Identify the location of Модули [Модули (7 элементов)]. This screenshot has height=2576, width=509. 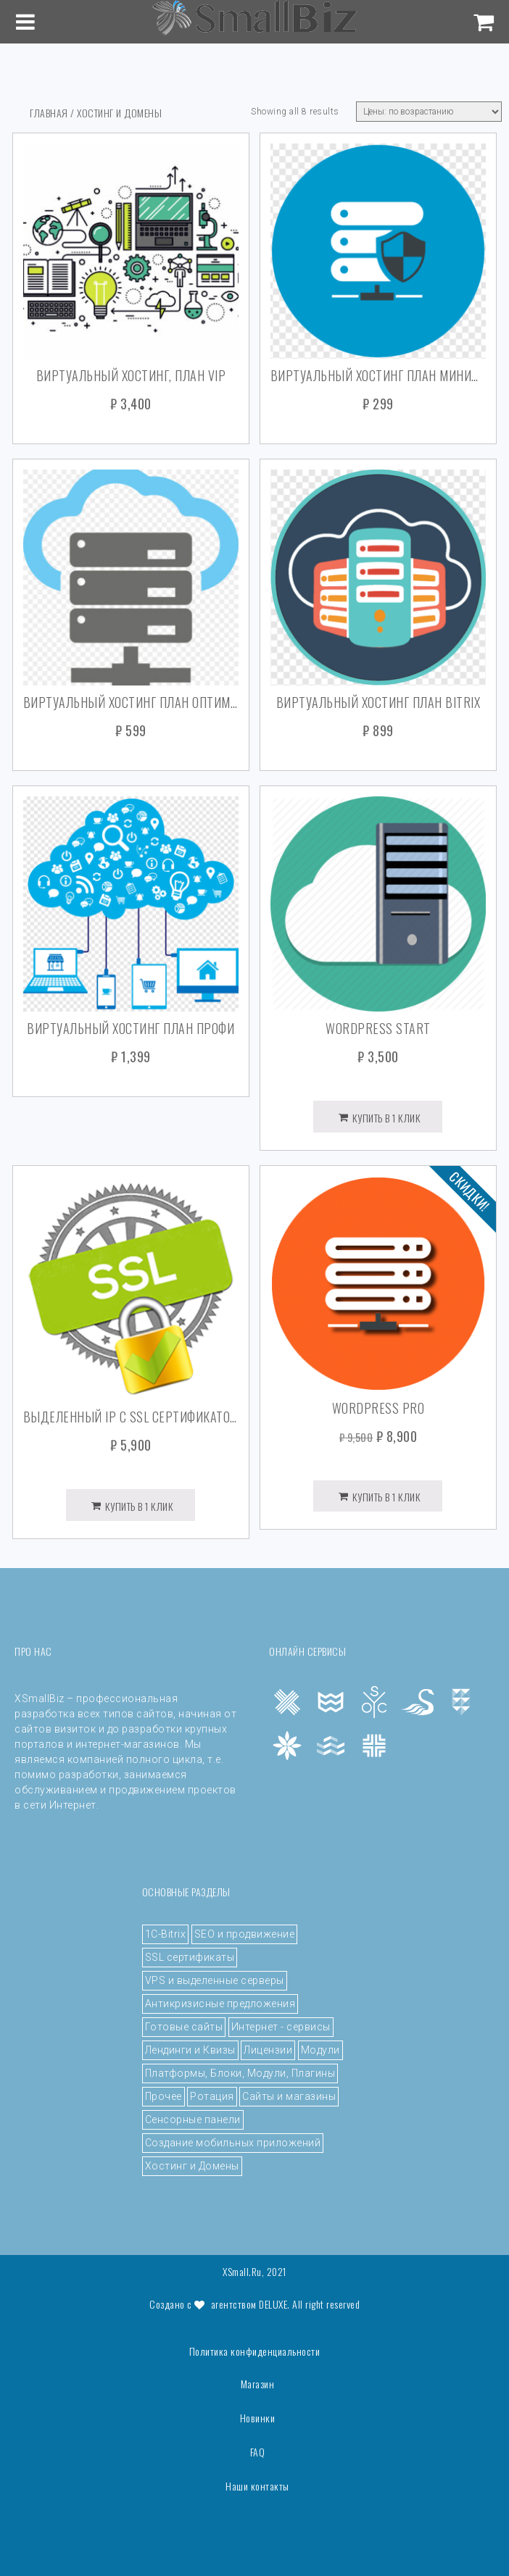
(320, 2050).